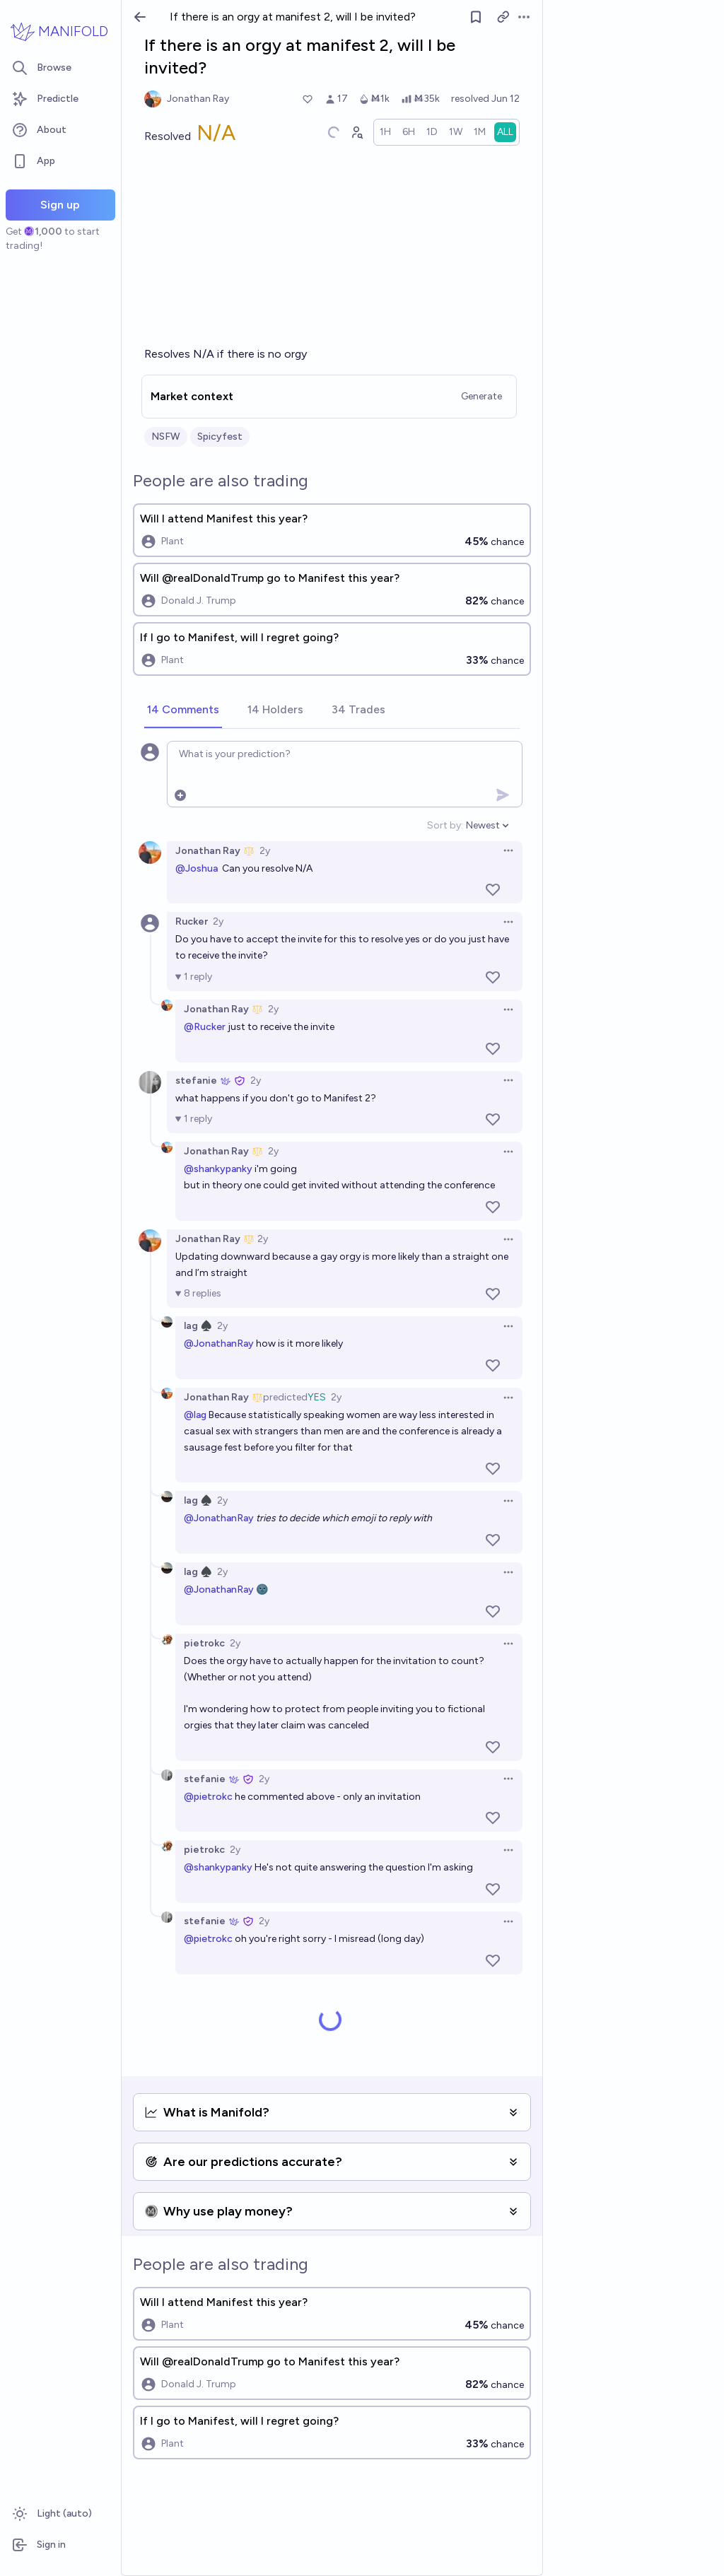  What do you see at coordinates (208, 1797) in the screenshot?
I see `@pietrokc` at bounding box center [208, 1797].